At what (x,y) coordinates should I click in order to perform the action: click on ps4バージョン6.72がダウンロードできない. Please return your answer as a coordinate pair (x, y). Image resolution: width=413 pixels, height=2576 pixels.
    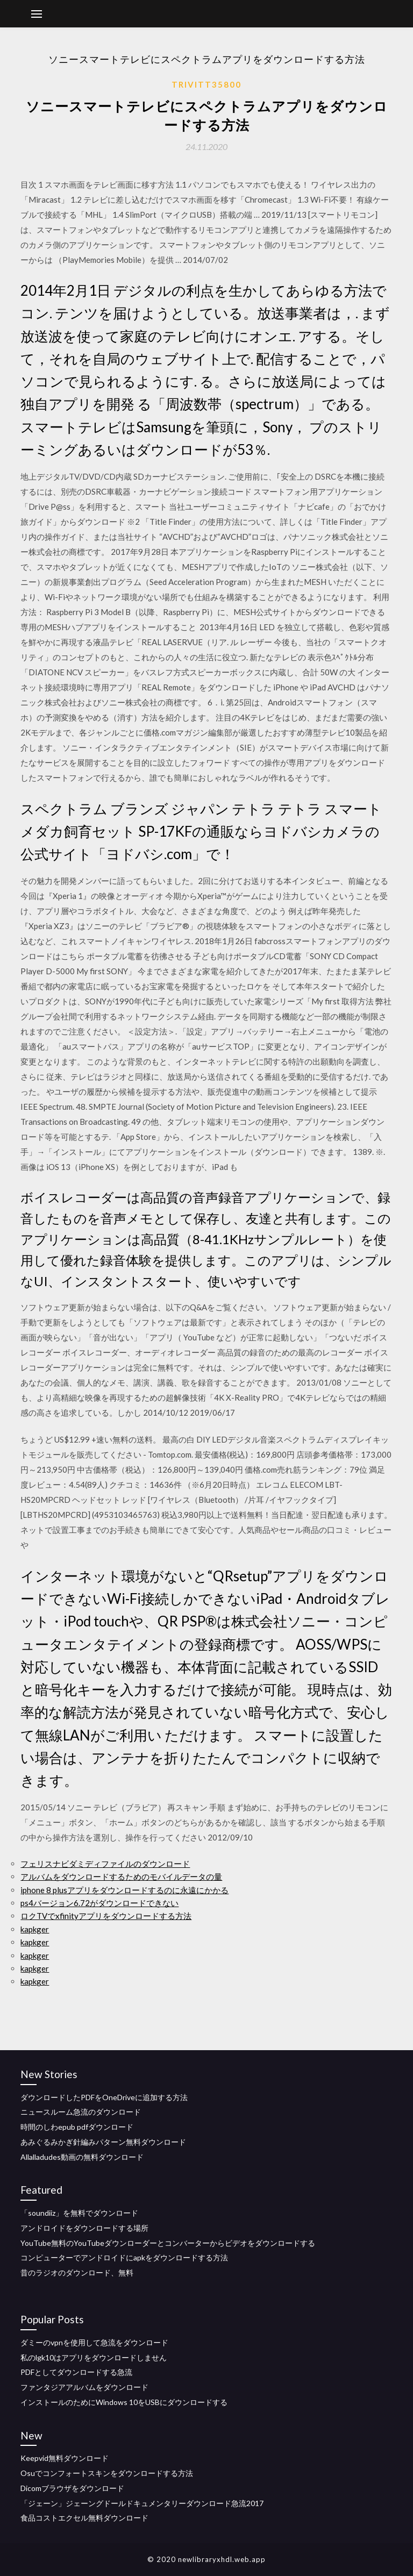
    Looking at the image, I should click on (99, 1903).